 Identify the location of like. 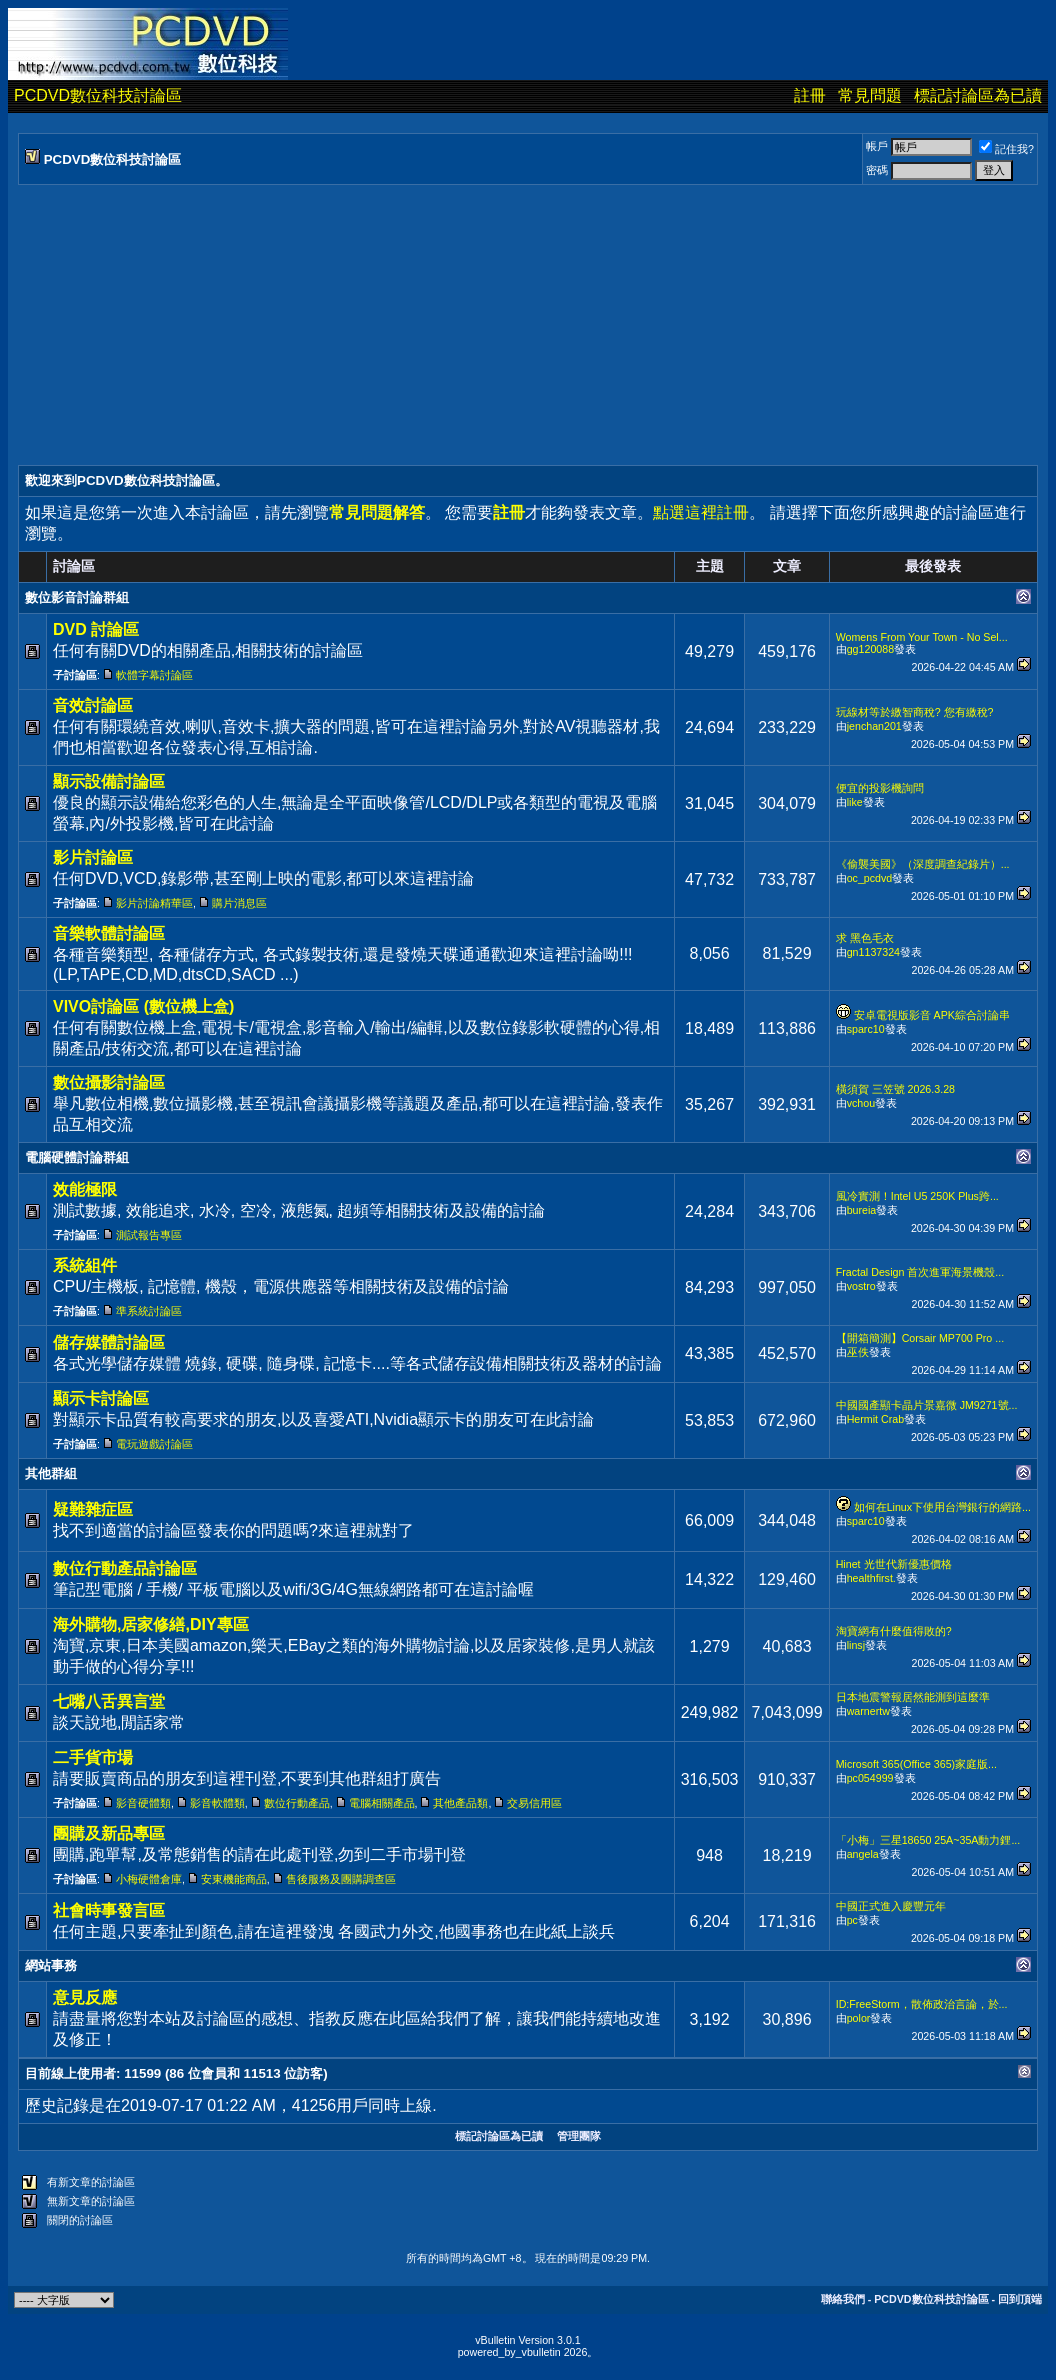
(855, 802).